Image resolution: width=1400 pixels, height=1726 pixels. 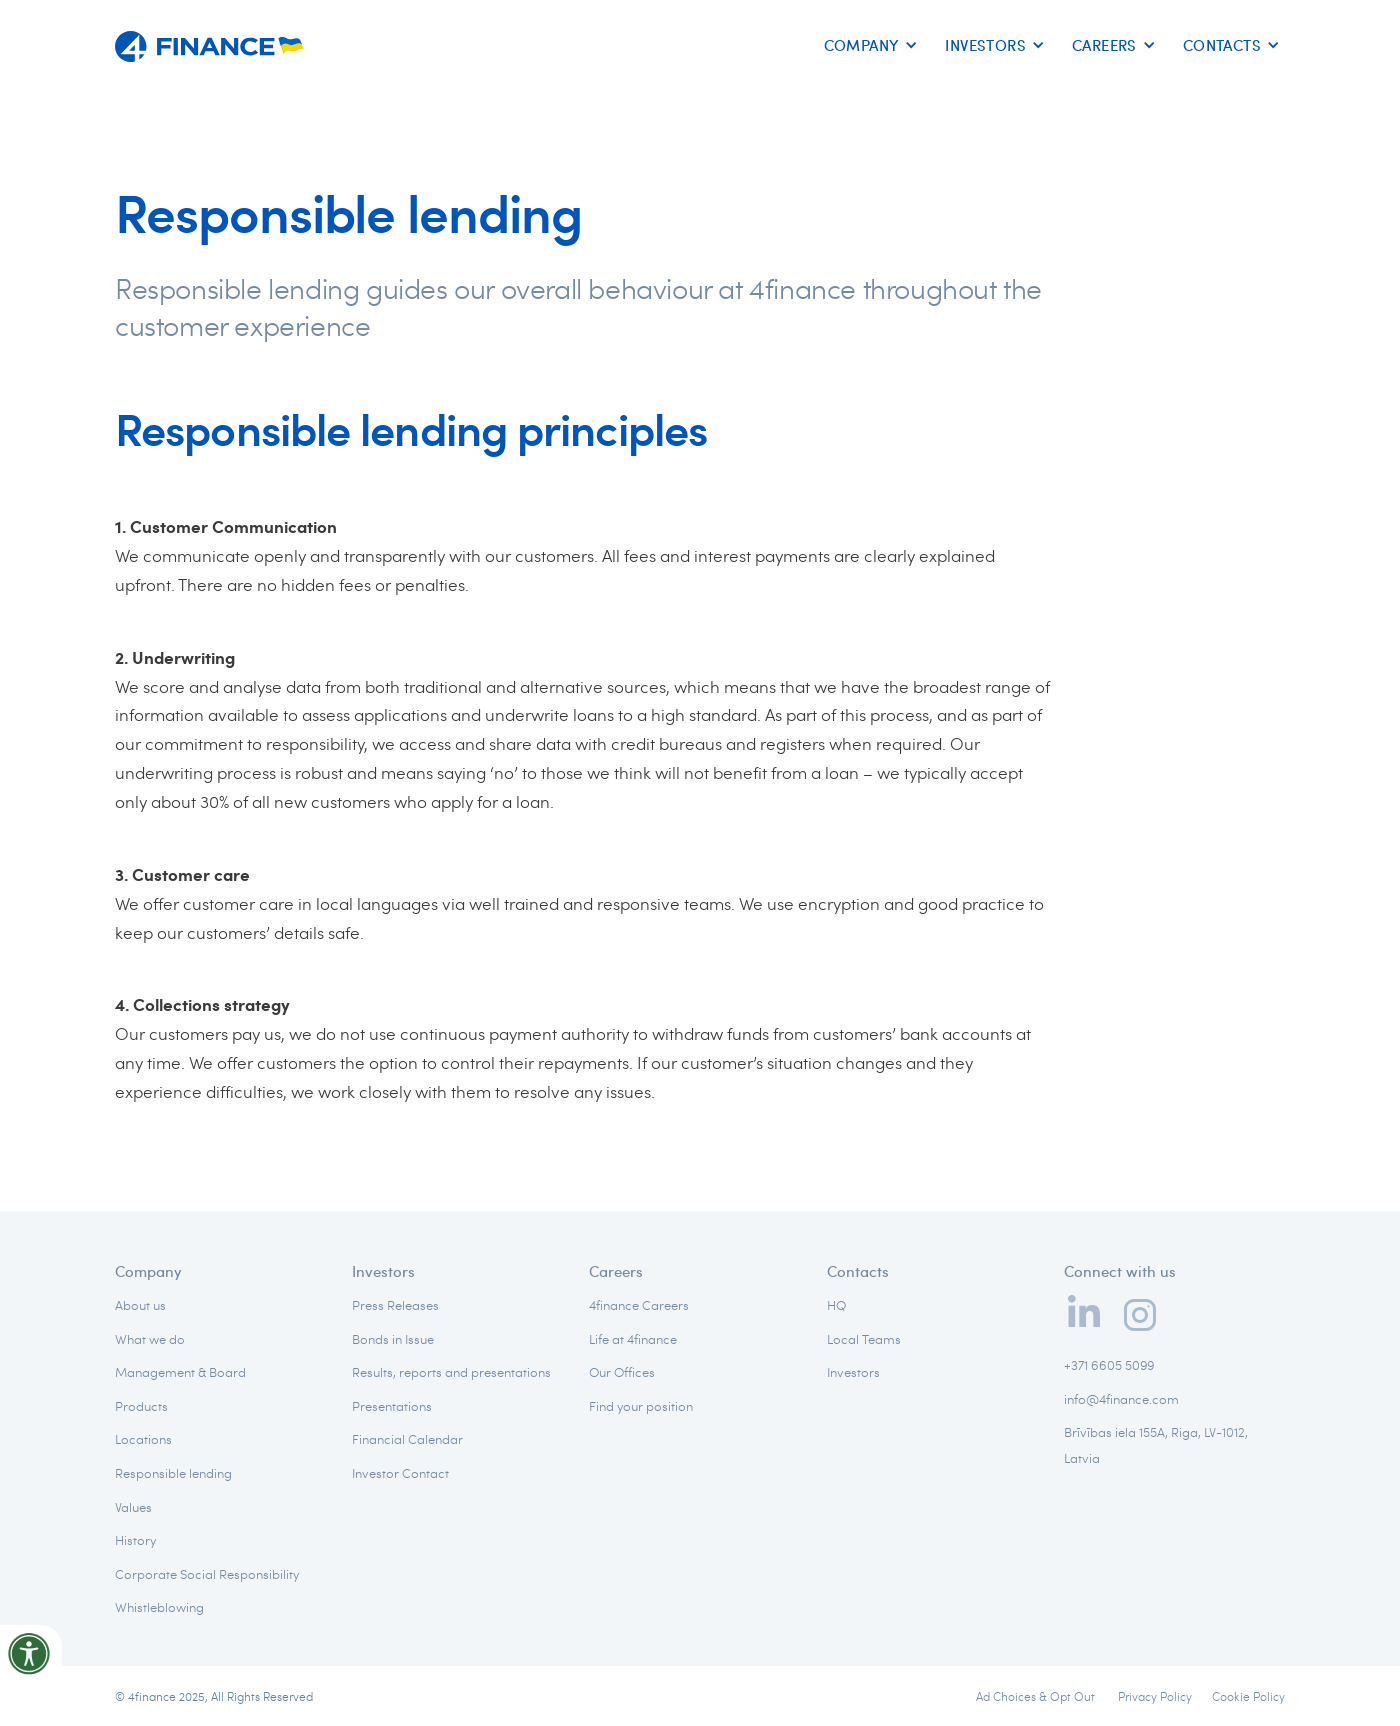 I want to click on Company, so click(x=148, y=1271).